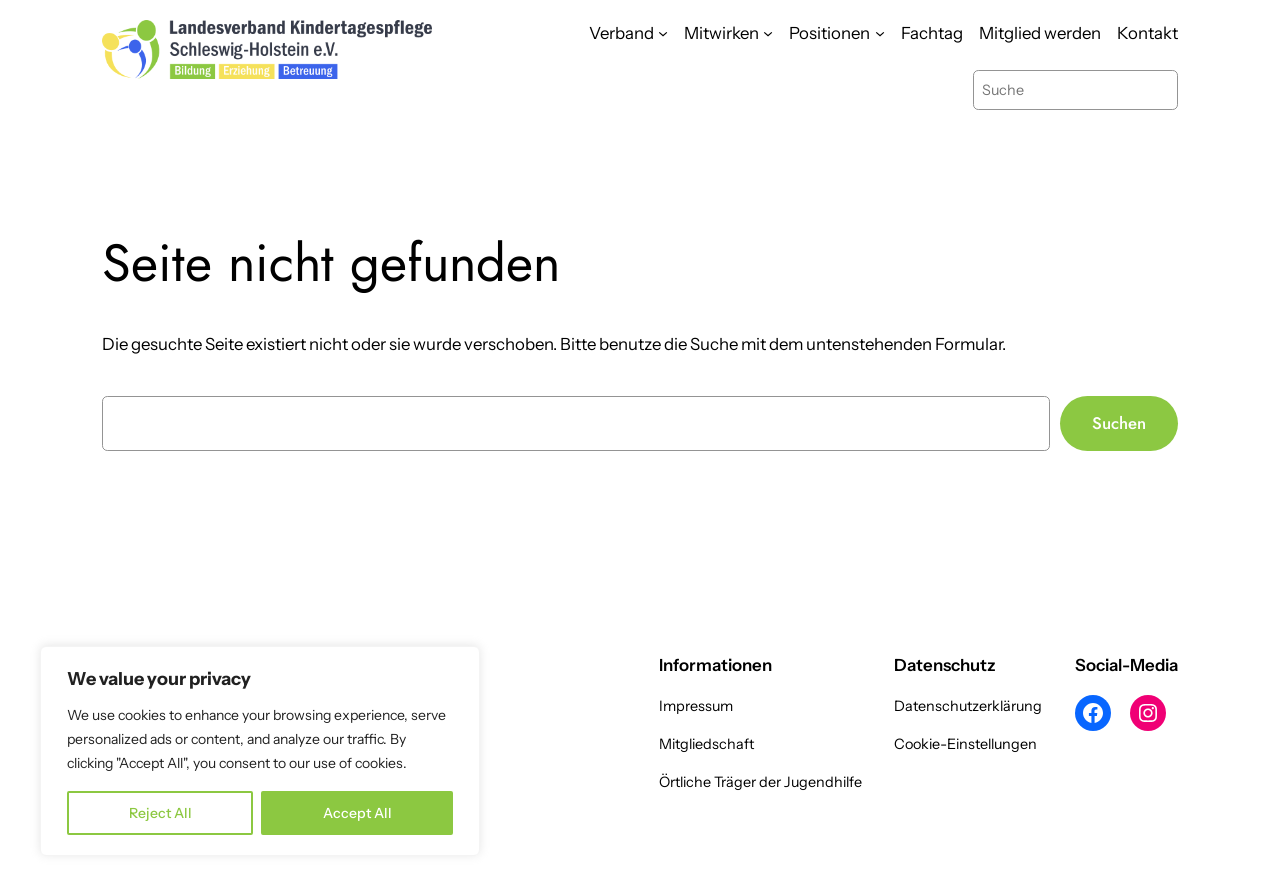 The height and width of the screenshot is (896, 1280). Describe the element at coordinates (663, 33) in the screenshot. I see `[Untermenü von Verband]` at that location.